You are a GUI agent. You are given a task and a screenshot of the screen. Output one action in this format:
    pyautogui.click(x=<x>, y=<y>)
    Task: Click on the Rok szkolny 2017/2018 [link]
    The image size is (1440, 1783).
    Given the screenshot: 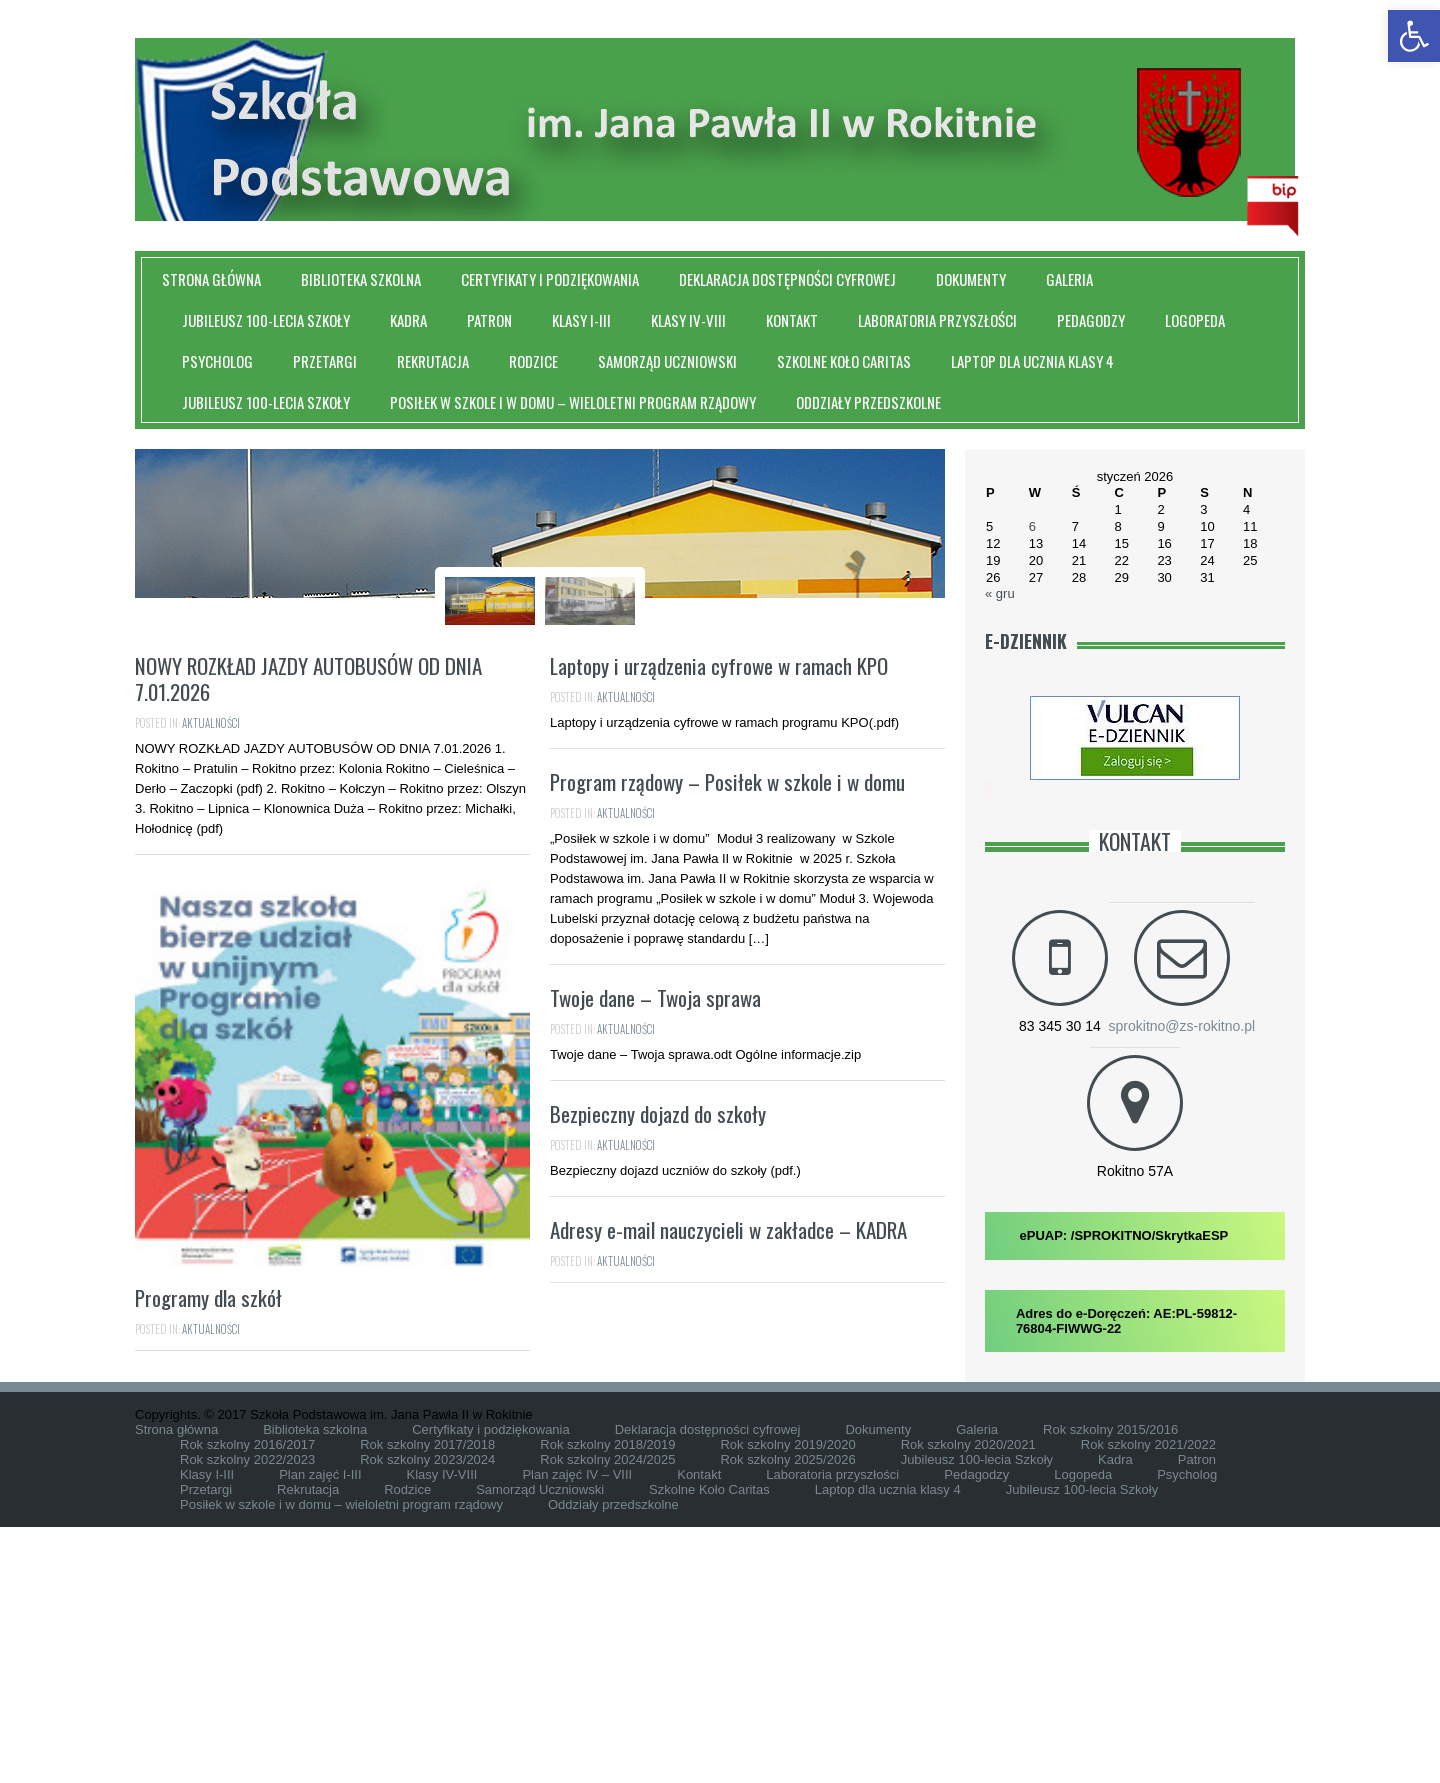 What is the action you would take?
    pyautogui.click(x=427, y=1700)
    